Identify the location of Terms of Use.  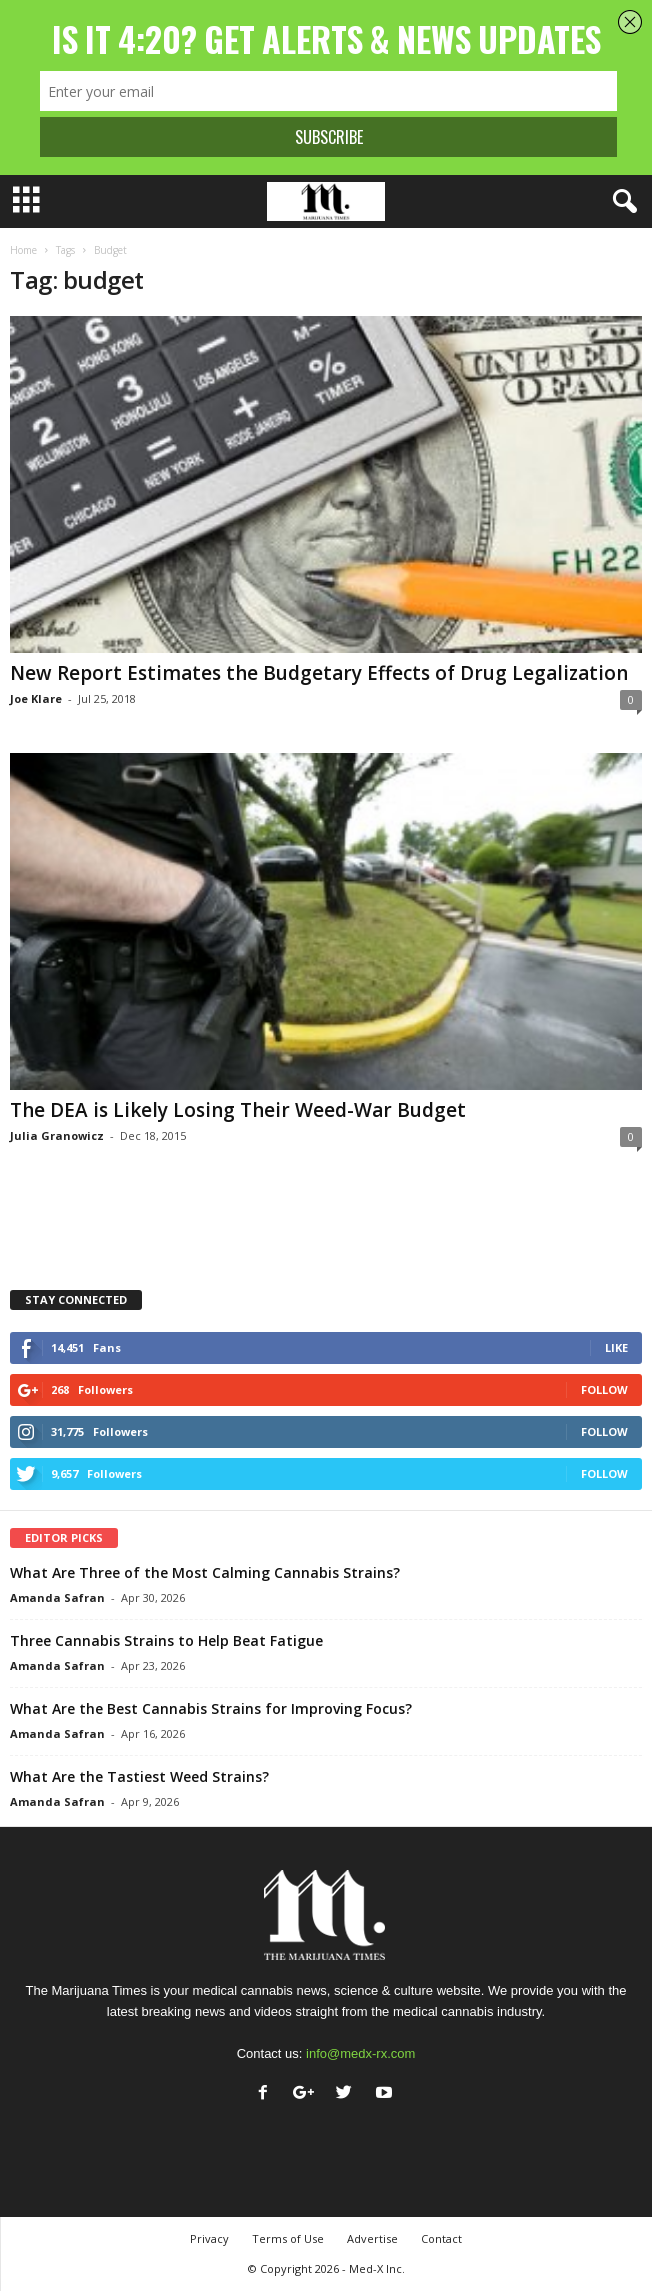
(288, 2238).